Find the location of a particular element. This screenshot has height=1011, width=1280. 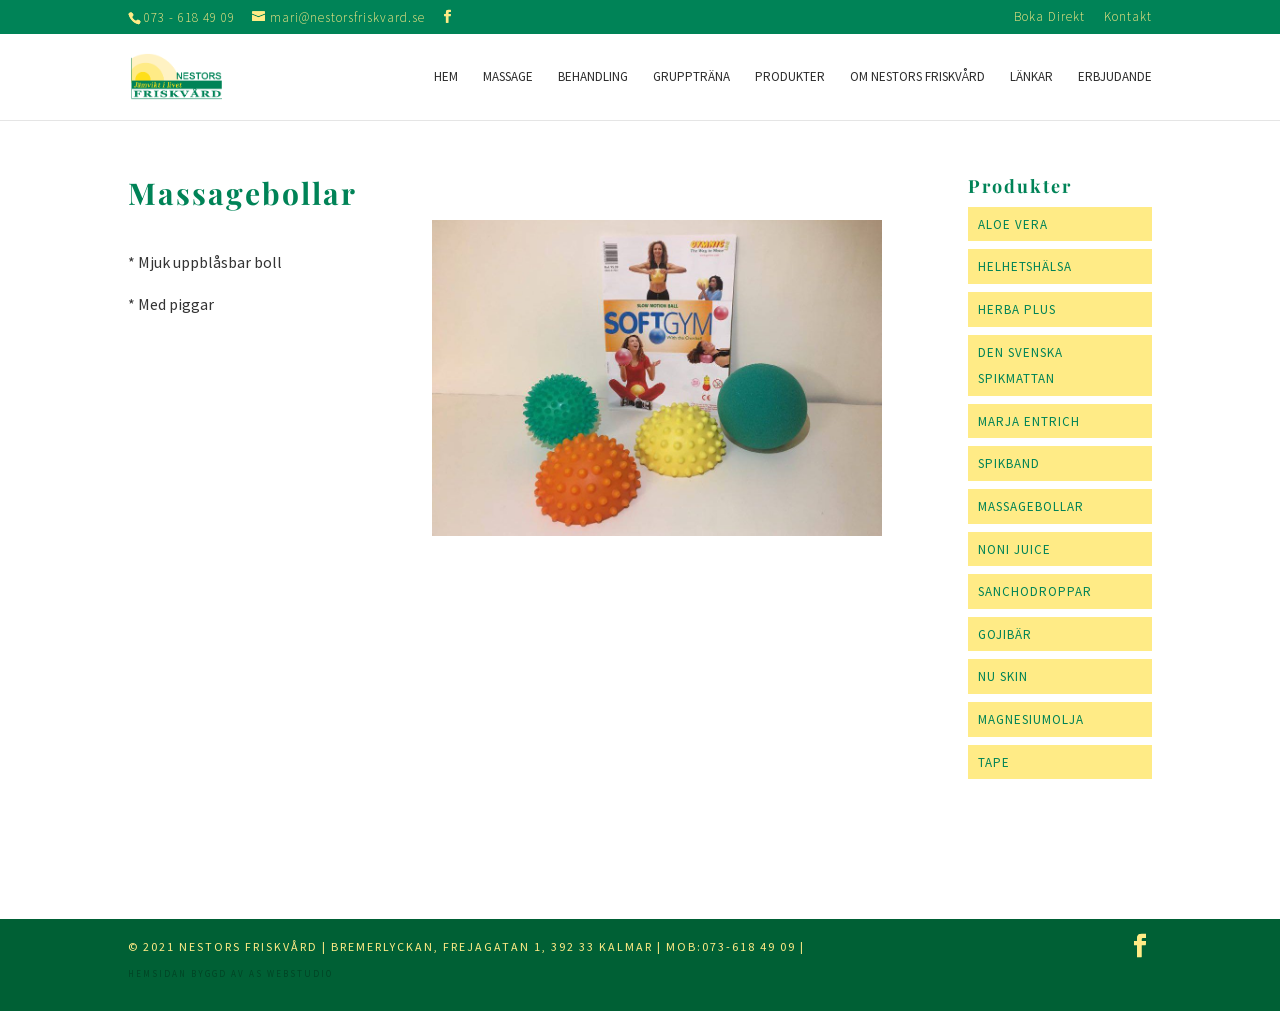

Magnesiumolja is located at coordinates (1031, 719).